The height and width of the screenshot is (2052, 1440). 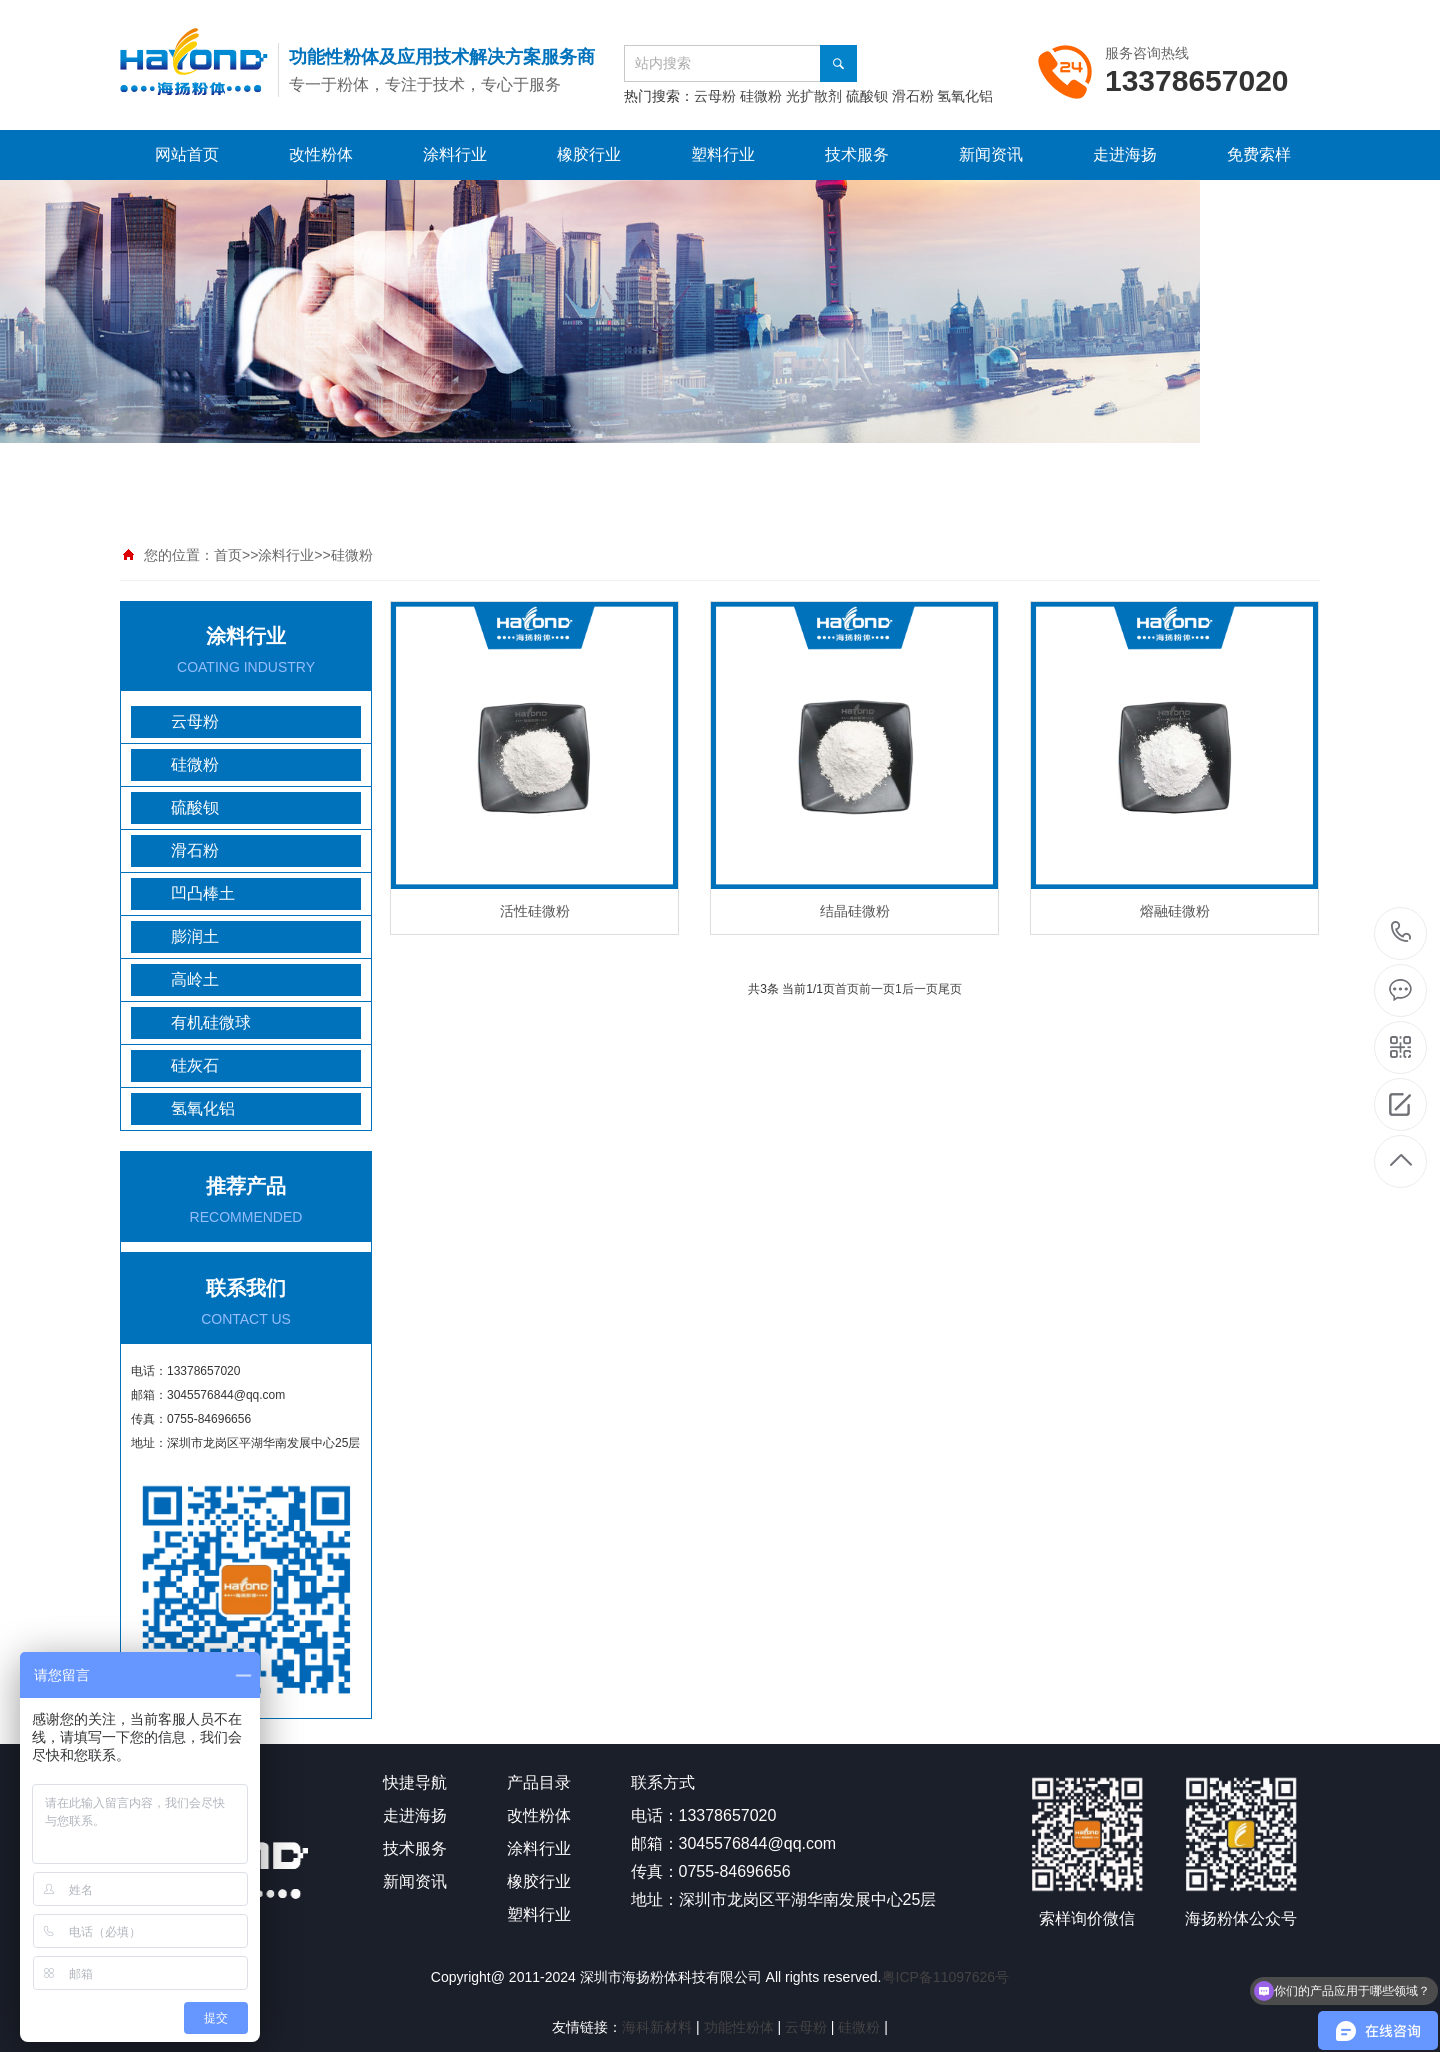 What do you see at coordinates (950, 989) in the screenshot?
I see `尾页` at bounding box center [950, 989].